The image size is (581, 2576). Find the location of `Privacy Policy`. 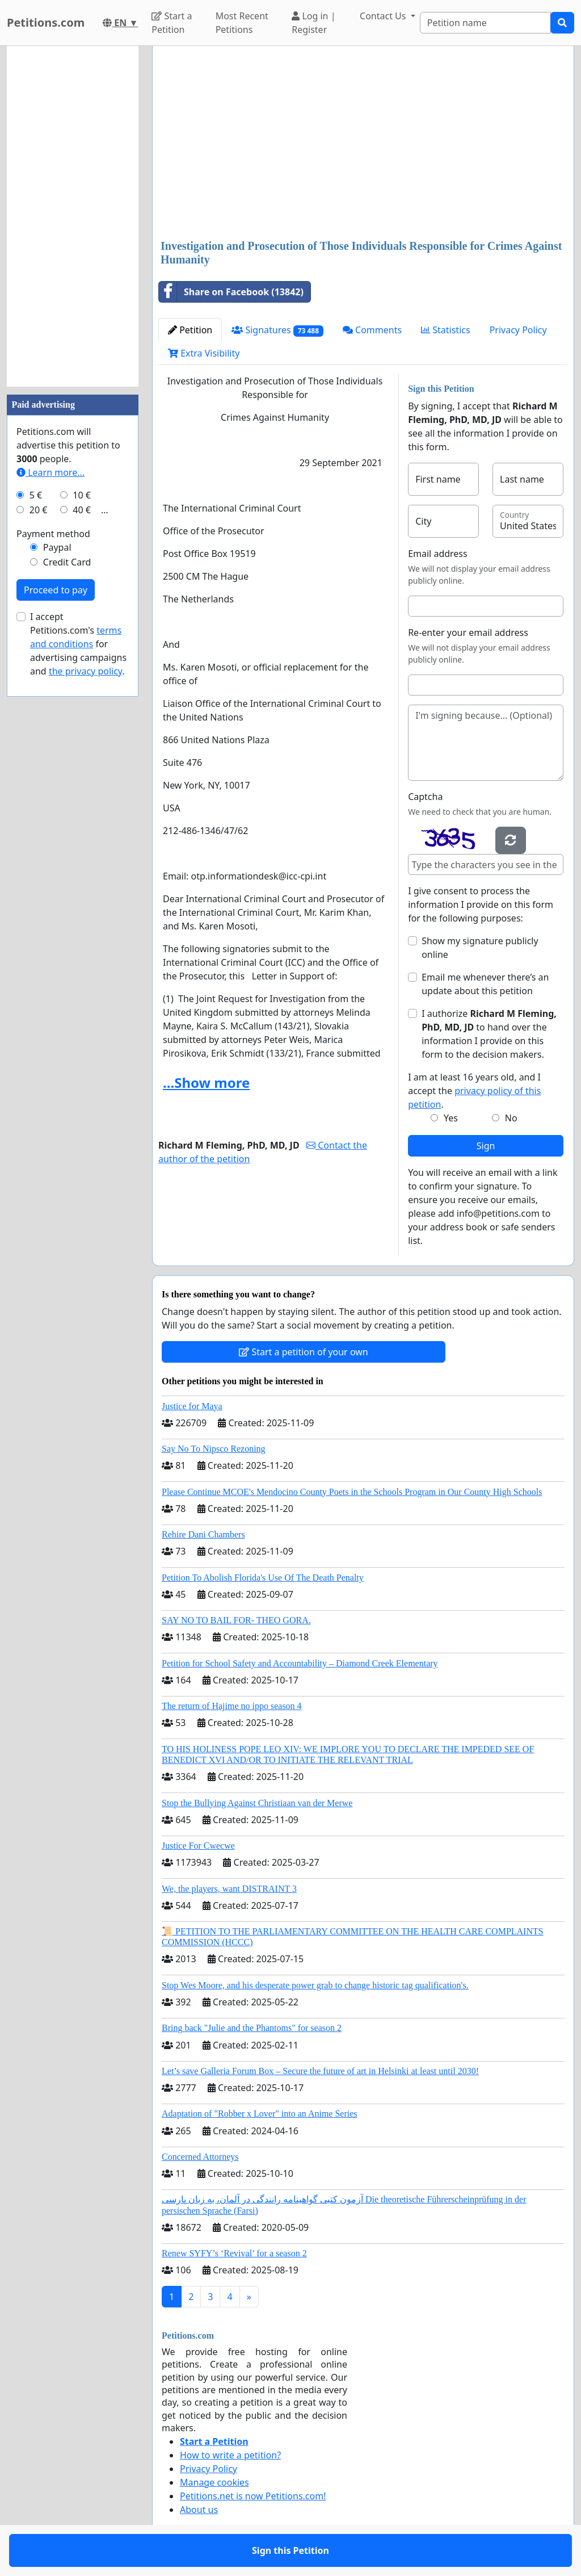

Privacy Policy is located at coordinates (518, 330).